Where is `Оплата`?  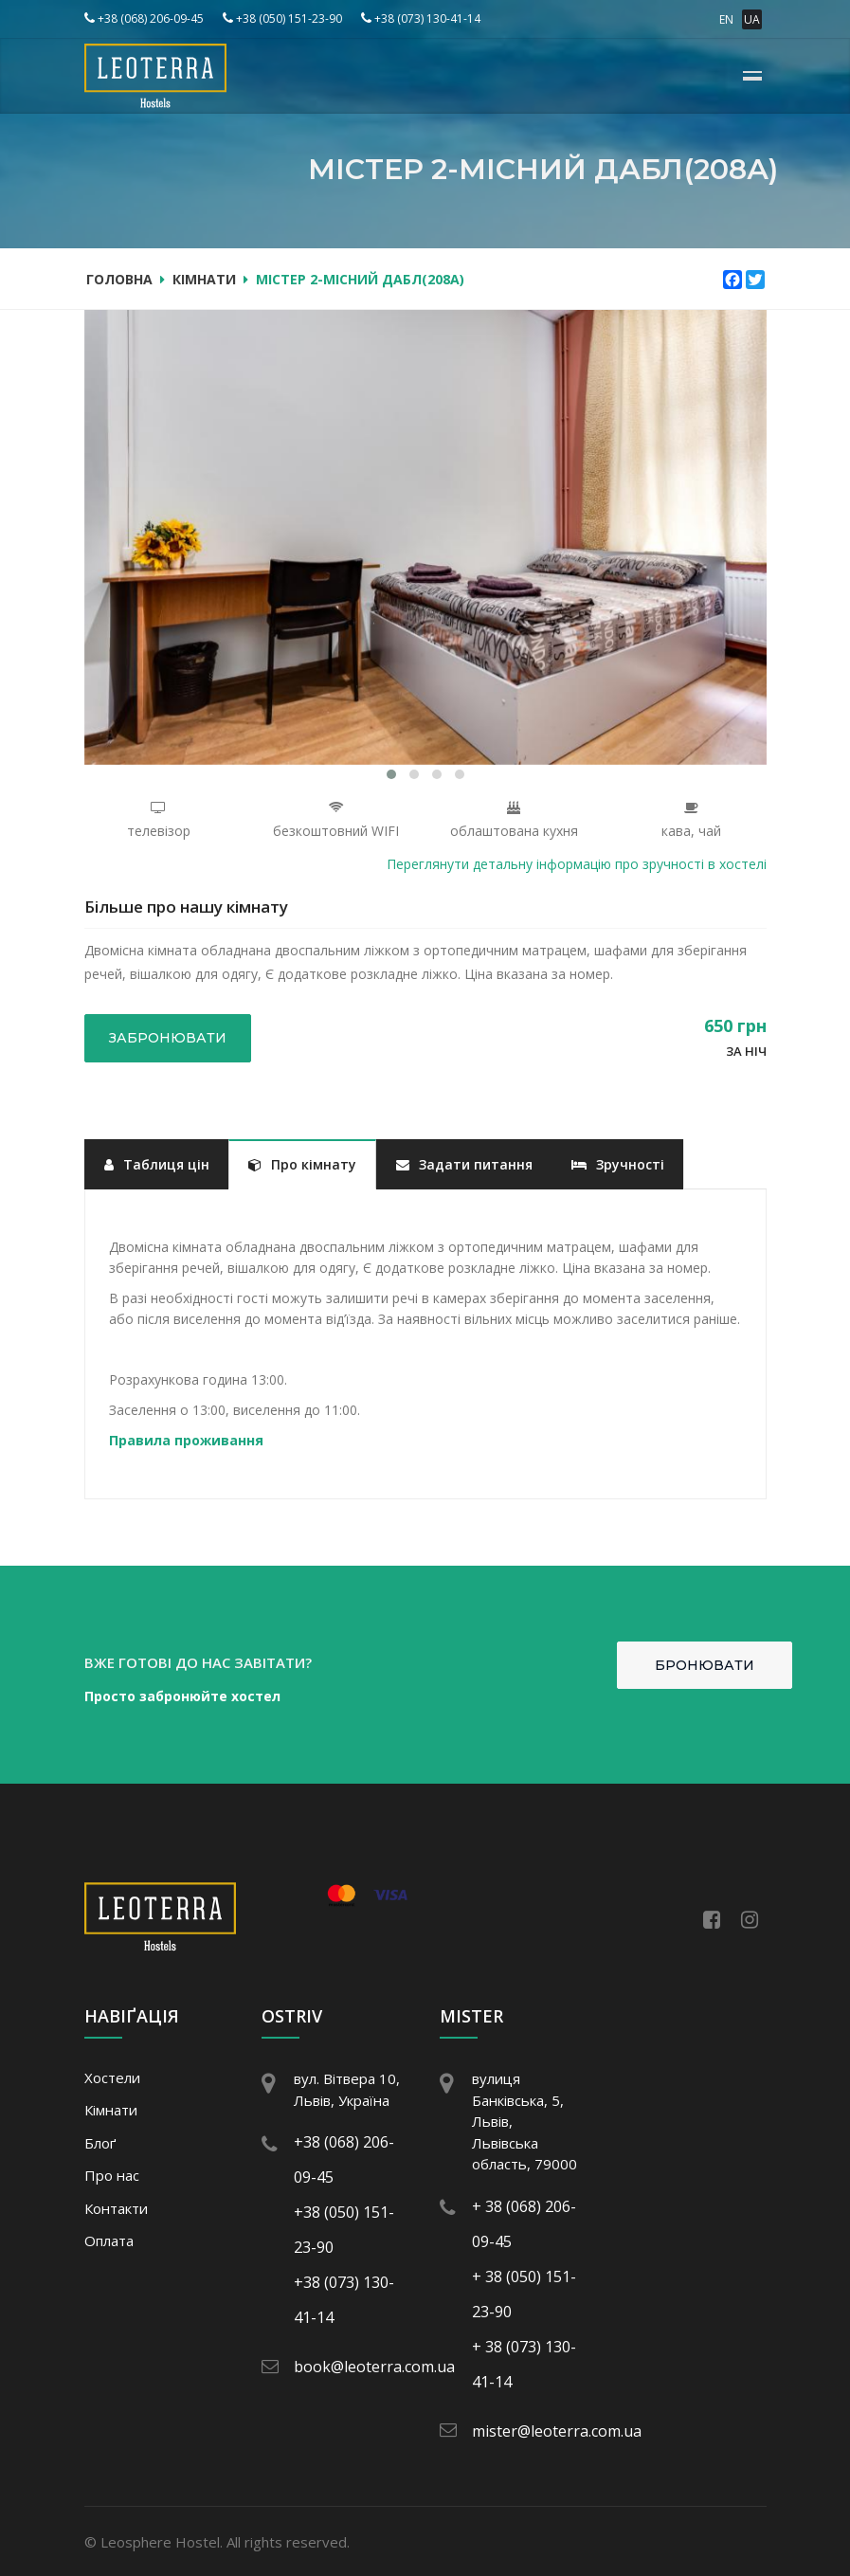
Оплата is located at coordinates (109, 2240).